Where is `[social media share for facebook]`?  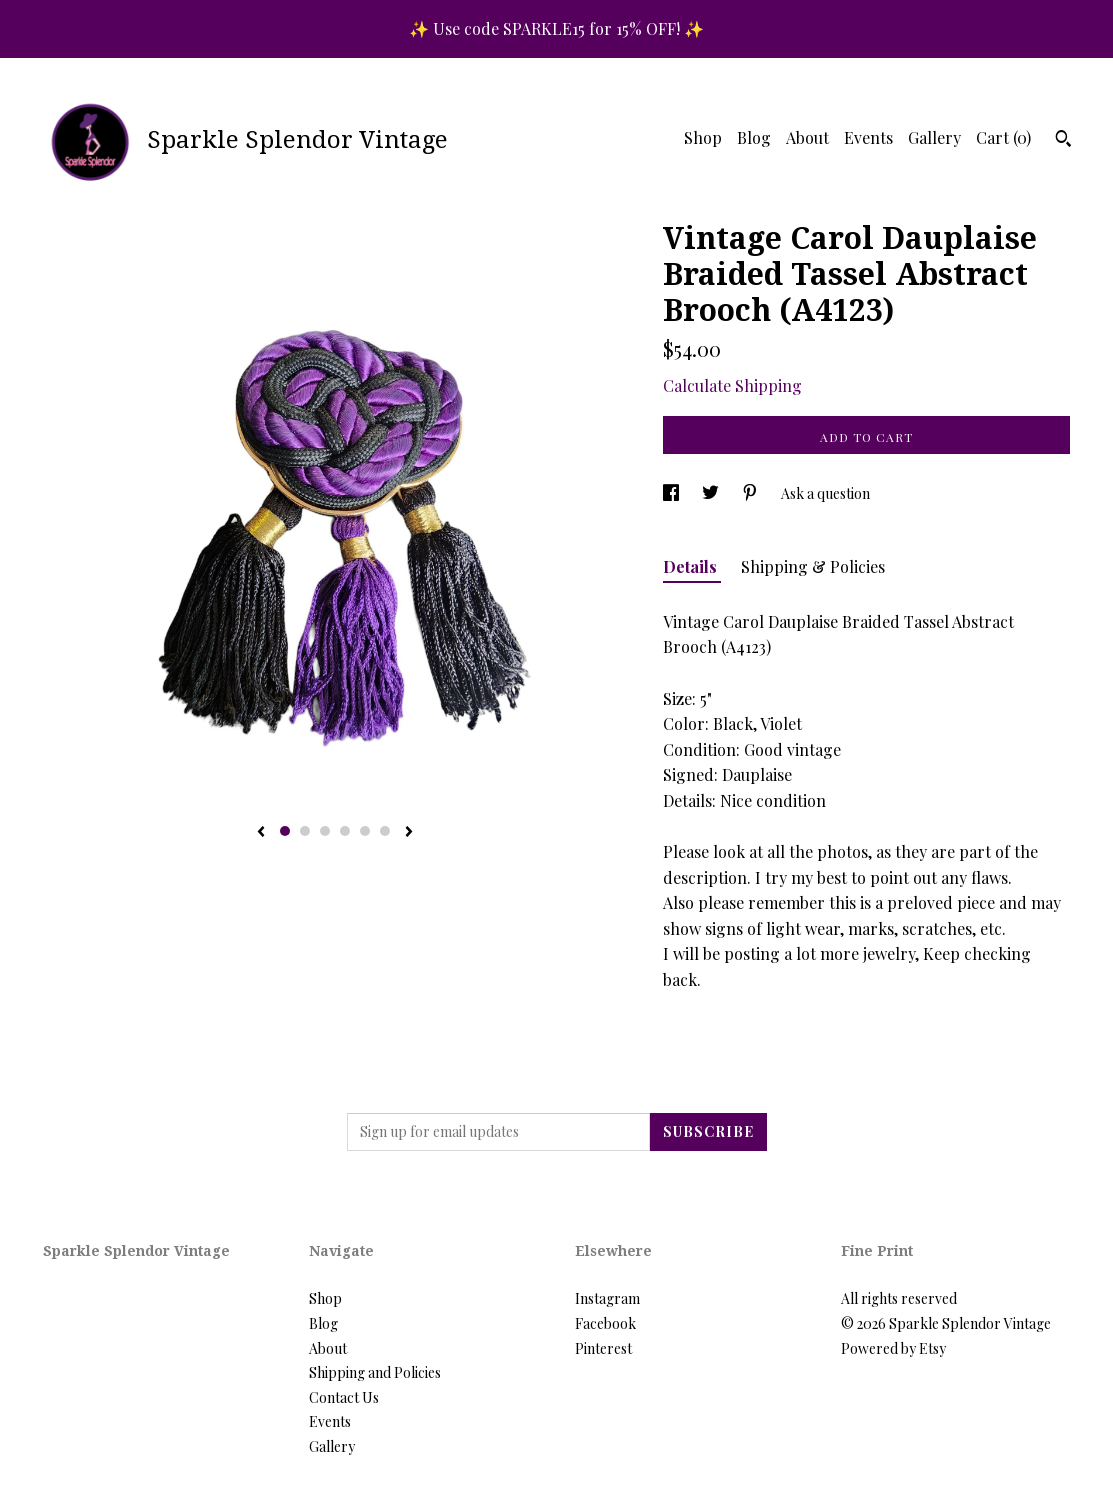 [social media share for facebook] is located at coordinates (672, 493).